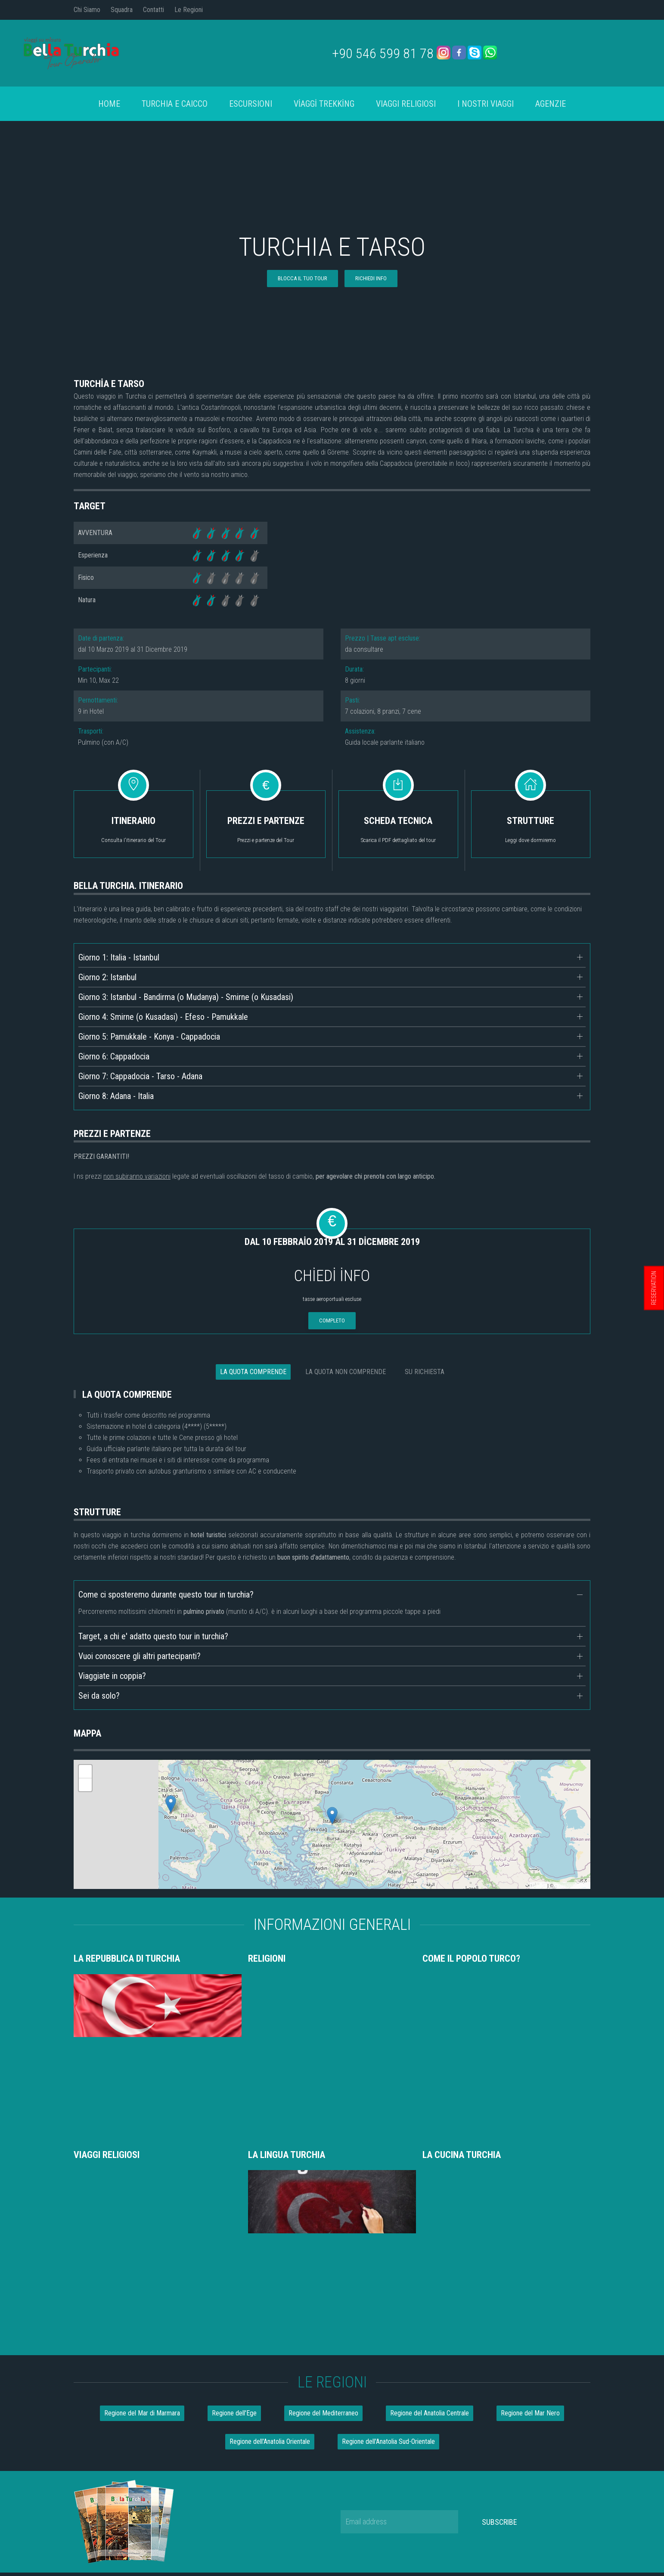 The width and height of the screenshot is (664, 2576). I want to click on + [button], so click(85, 1771).